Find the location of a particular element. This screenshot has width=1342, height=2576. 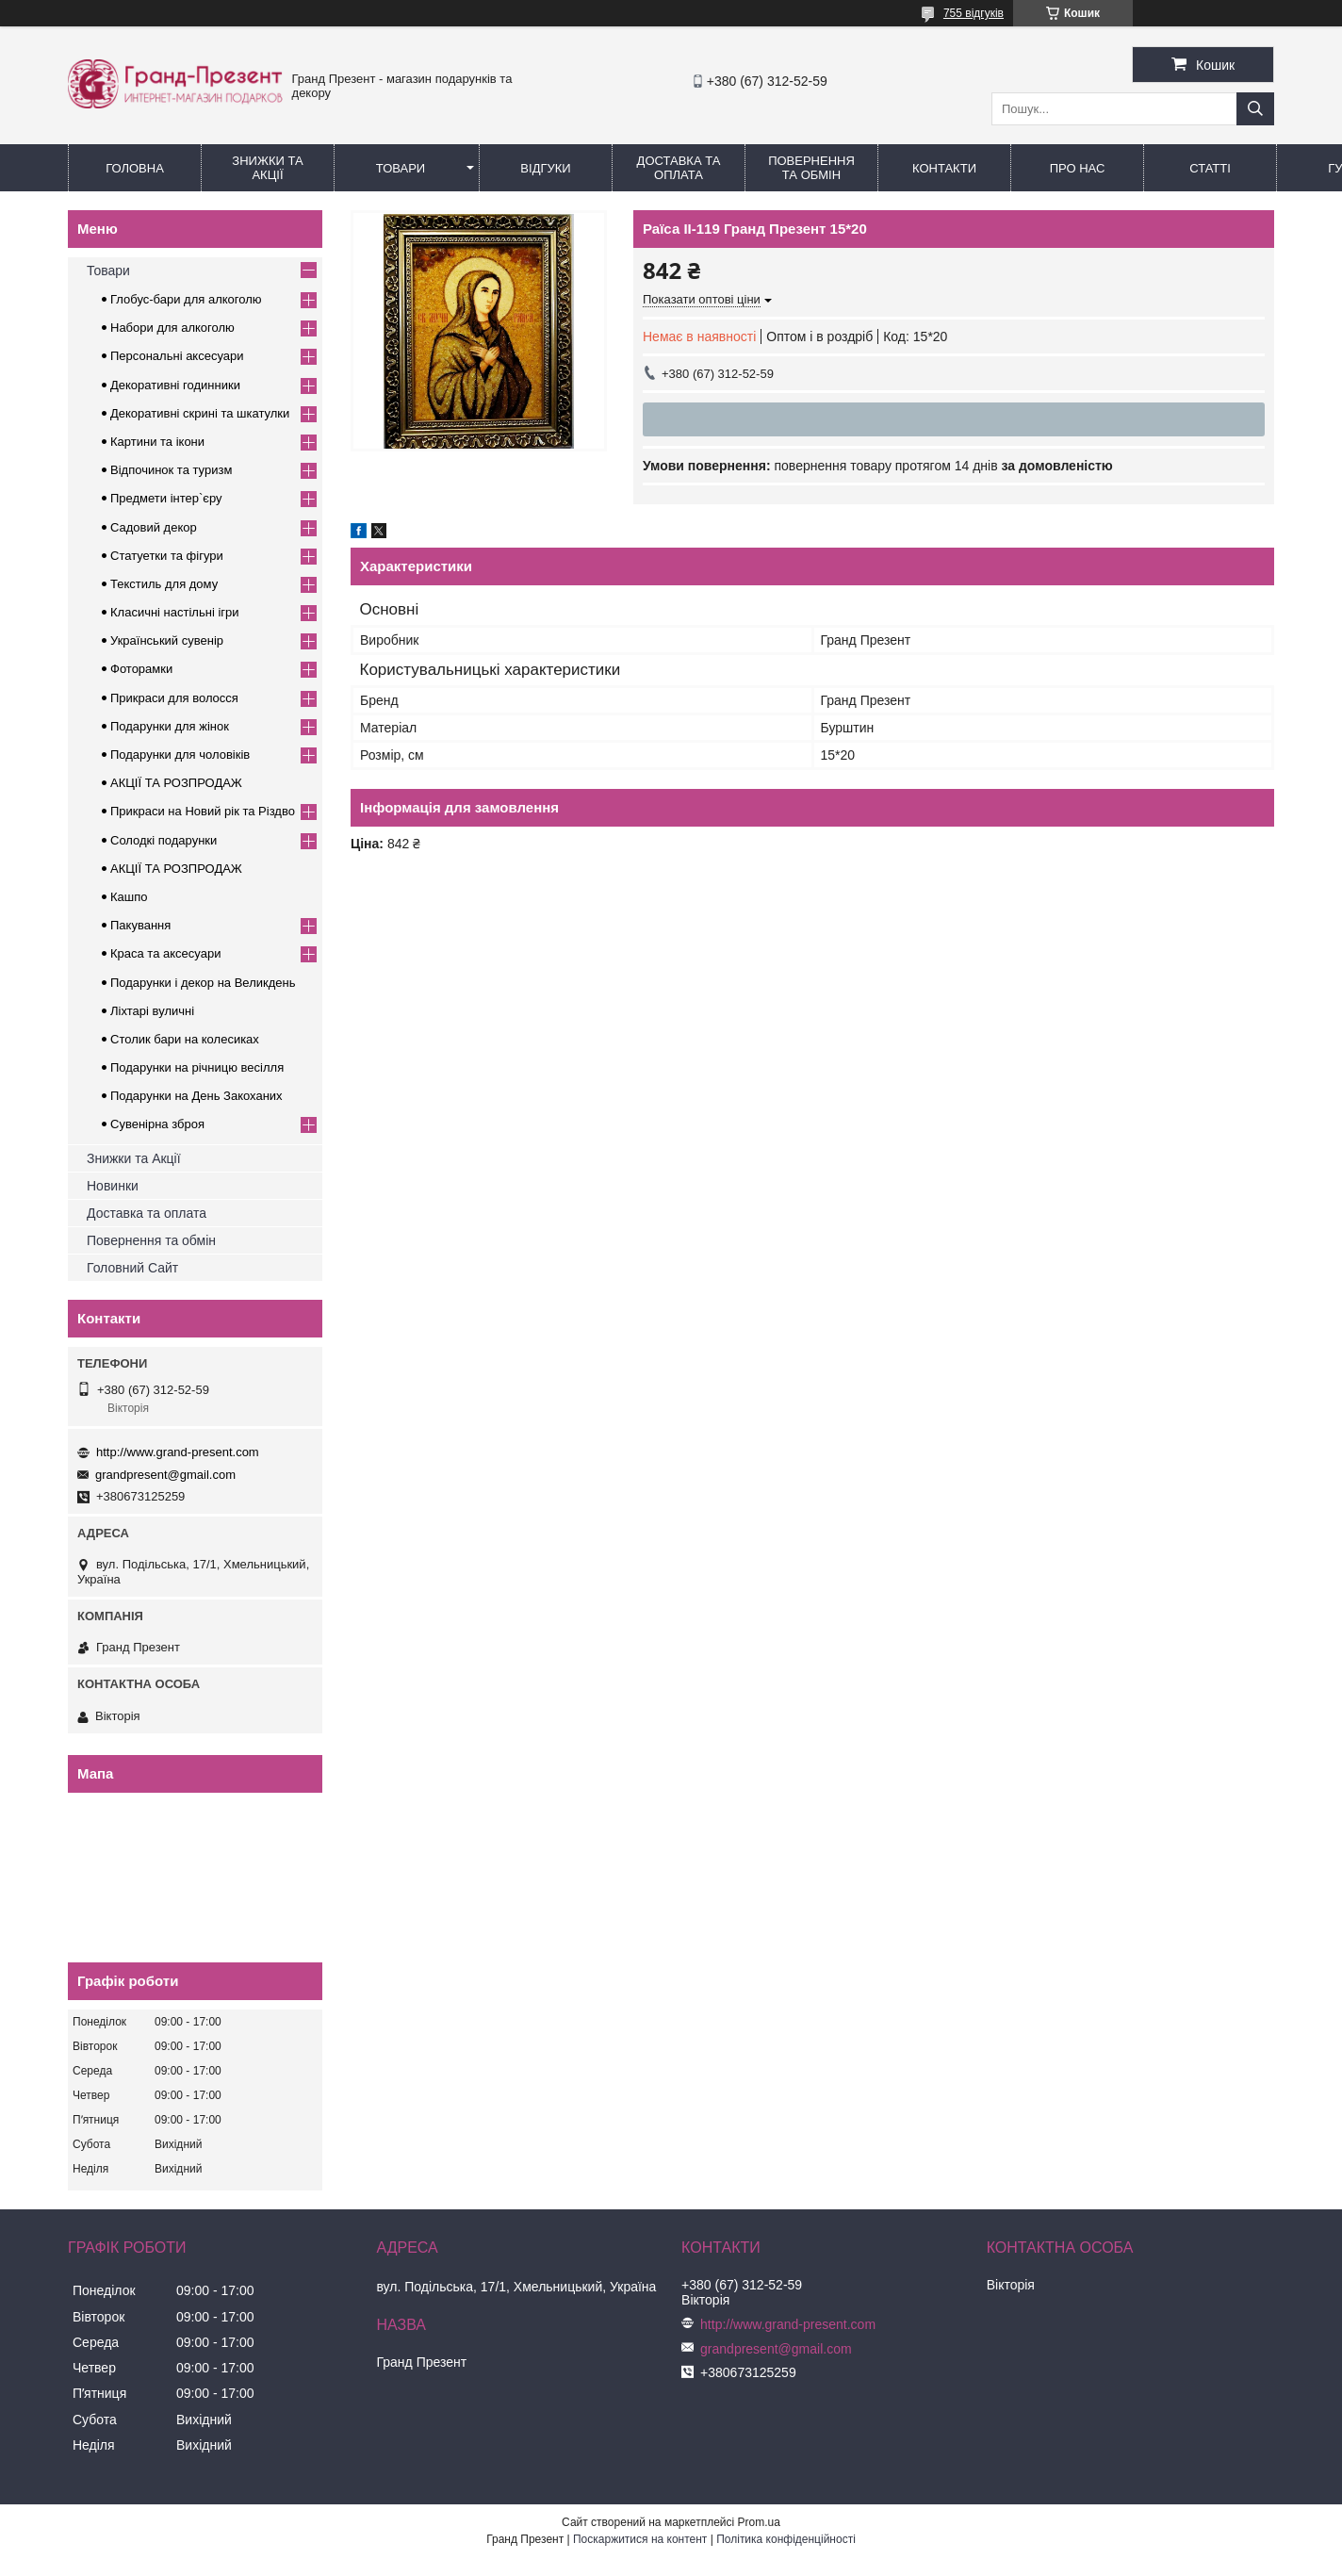

Доставка та оплата is located at coordinates (146, 1213).